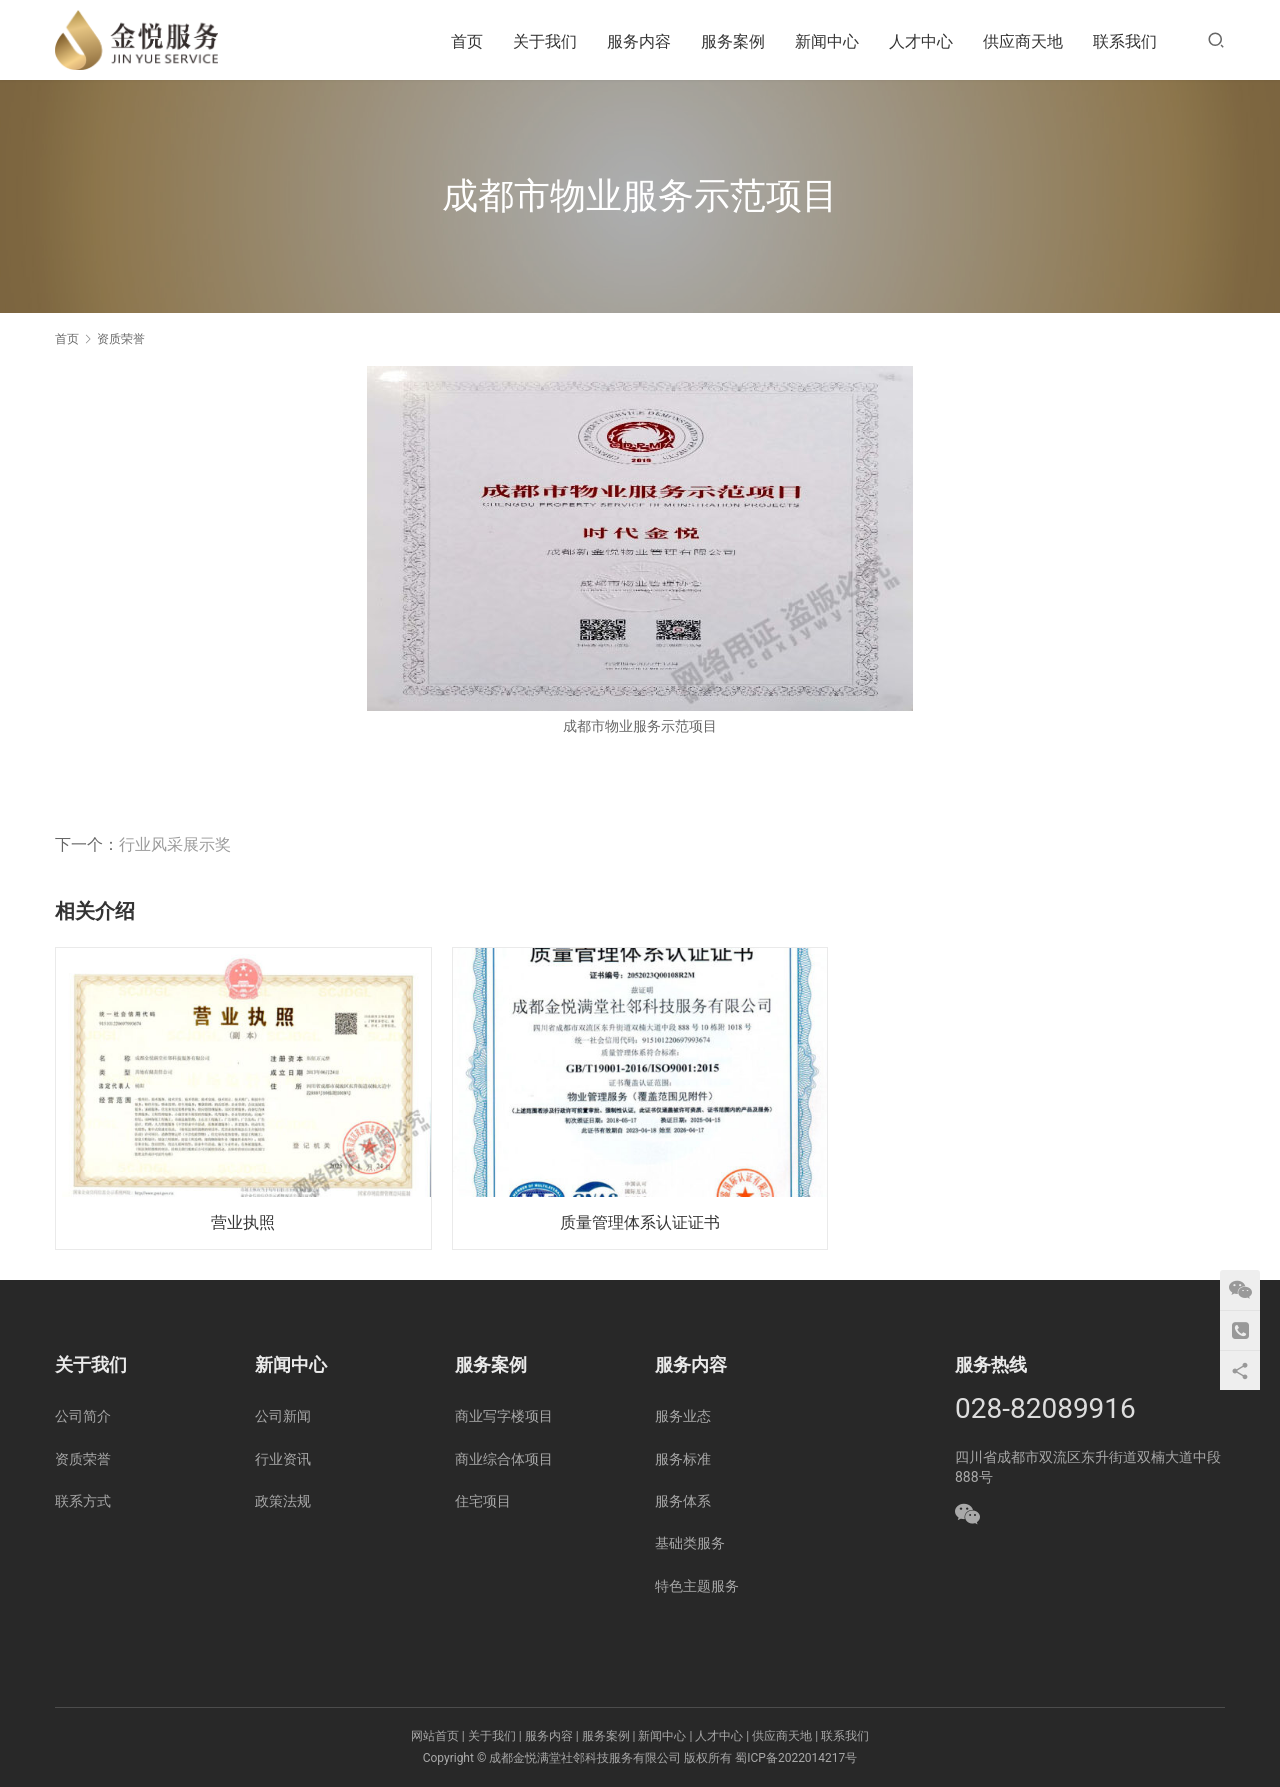  Describe the element at coordinates (921, 41) in the screenshot. I see `人才中心` at that location.